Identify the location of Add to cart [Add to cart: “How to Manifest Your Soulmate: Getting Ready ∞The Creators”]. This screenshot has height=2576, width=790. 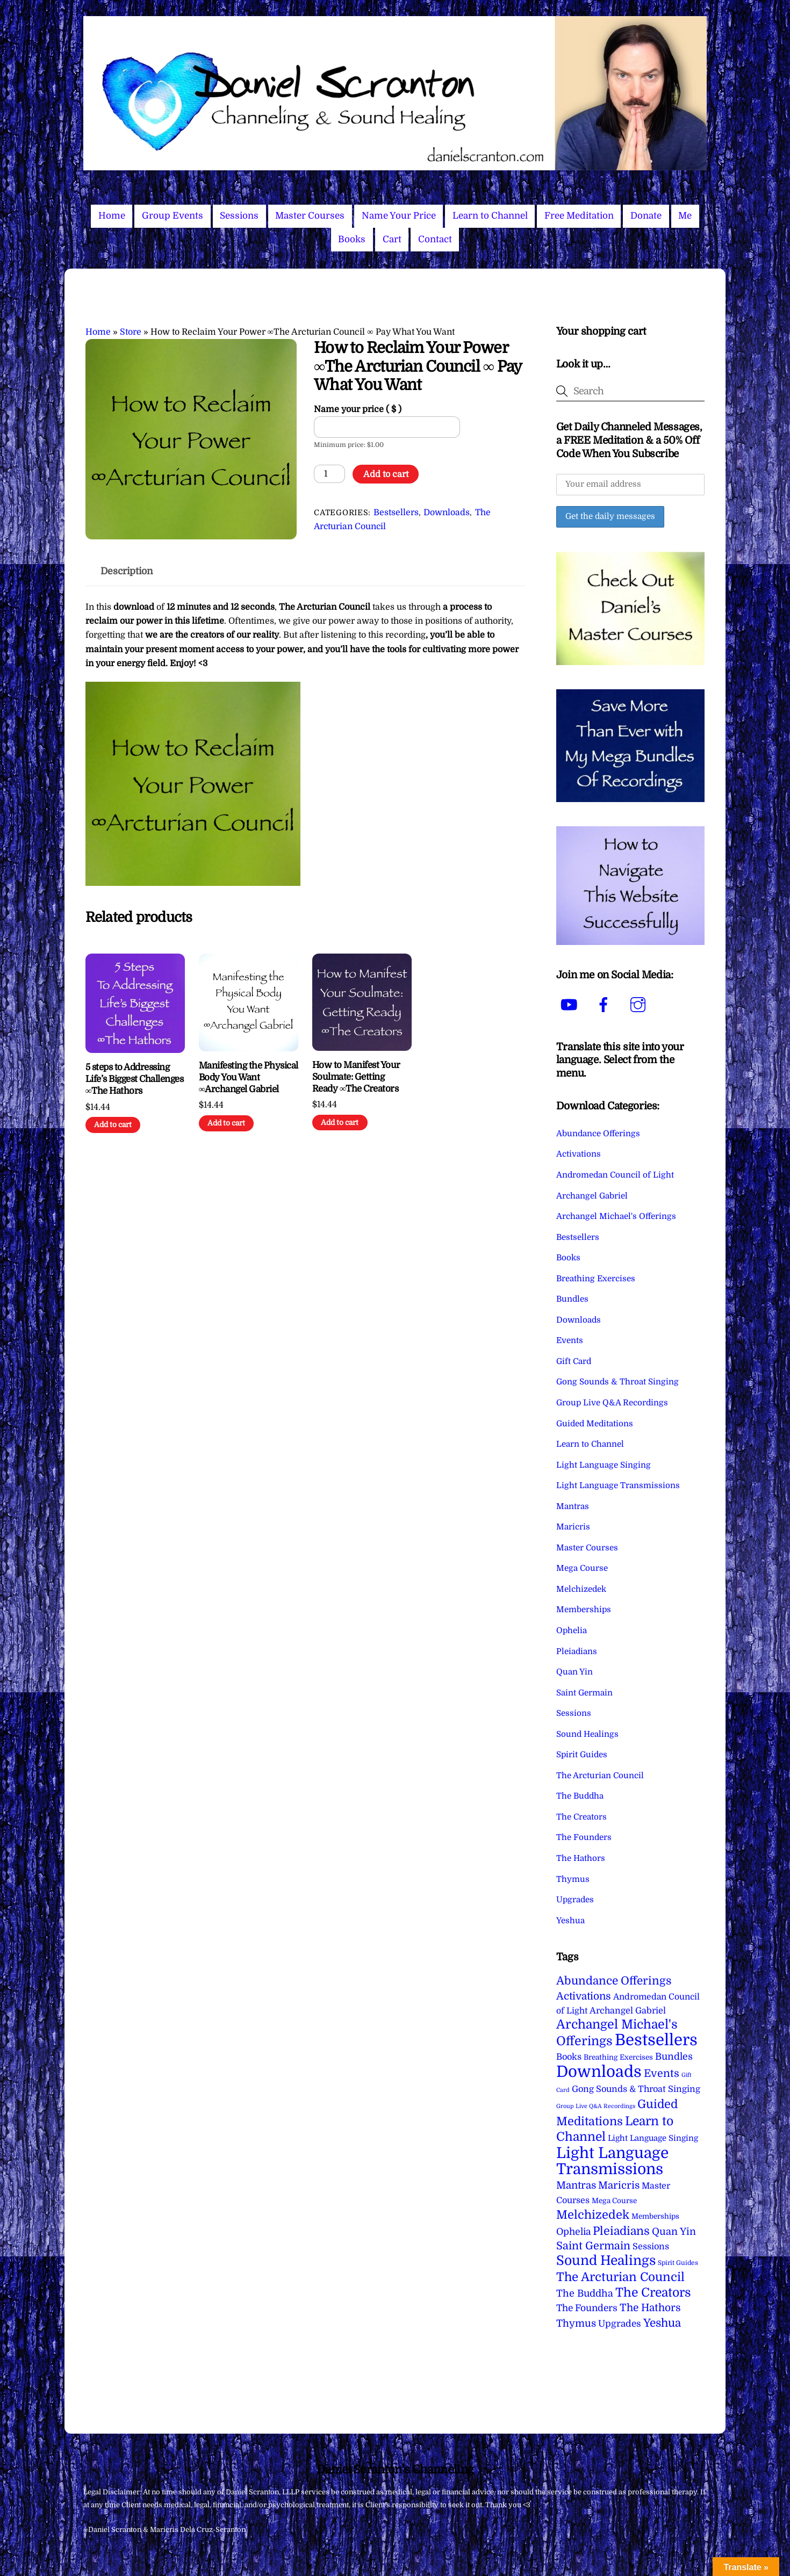
(339, 1123).